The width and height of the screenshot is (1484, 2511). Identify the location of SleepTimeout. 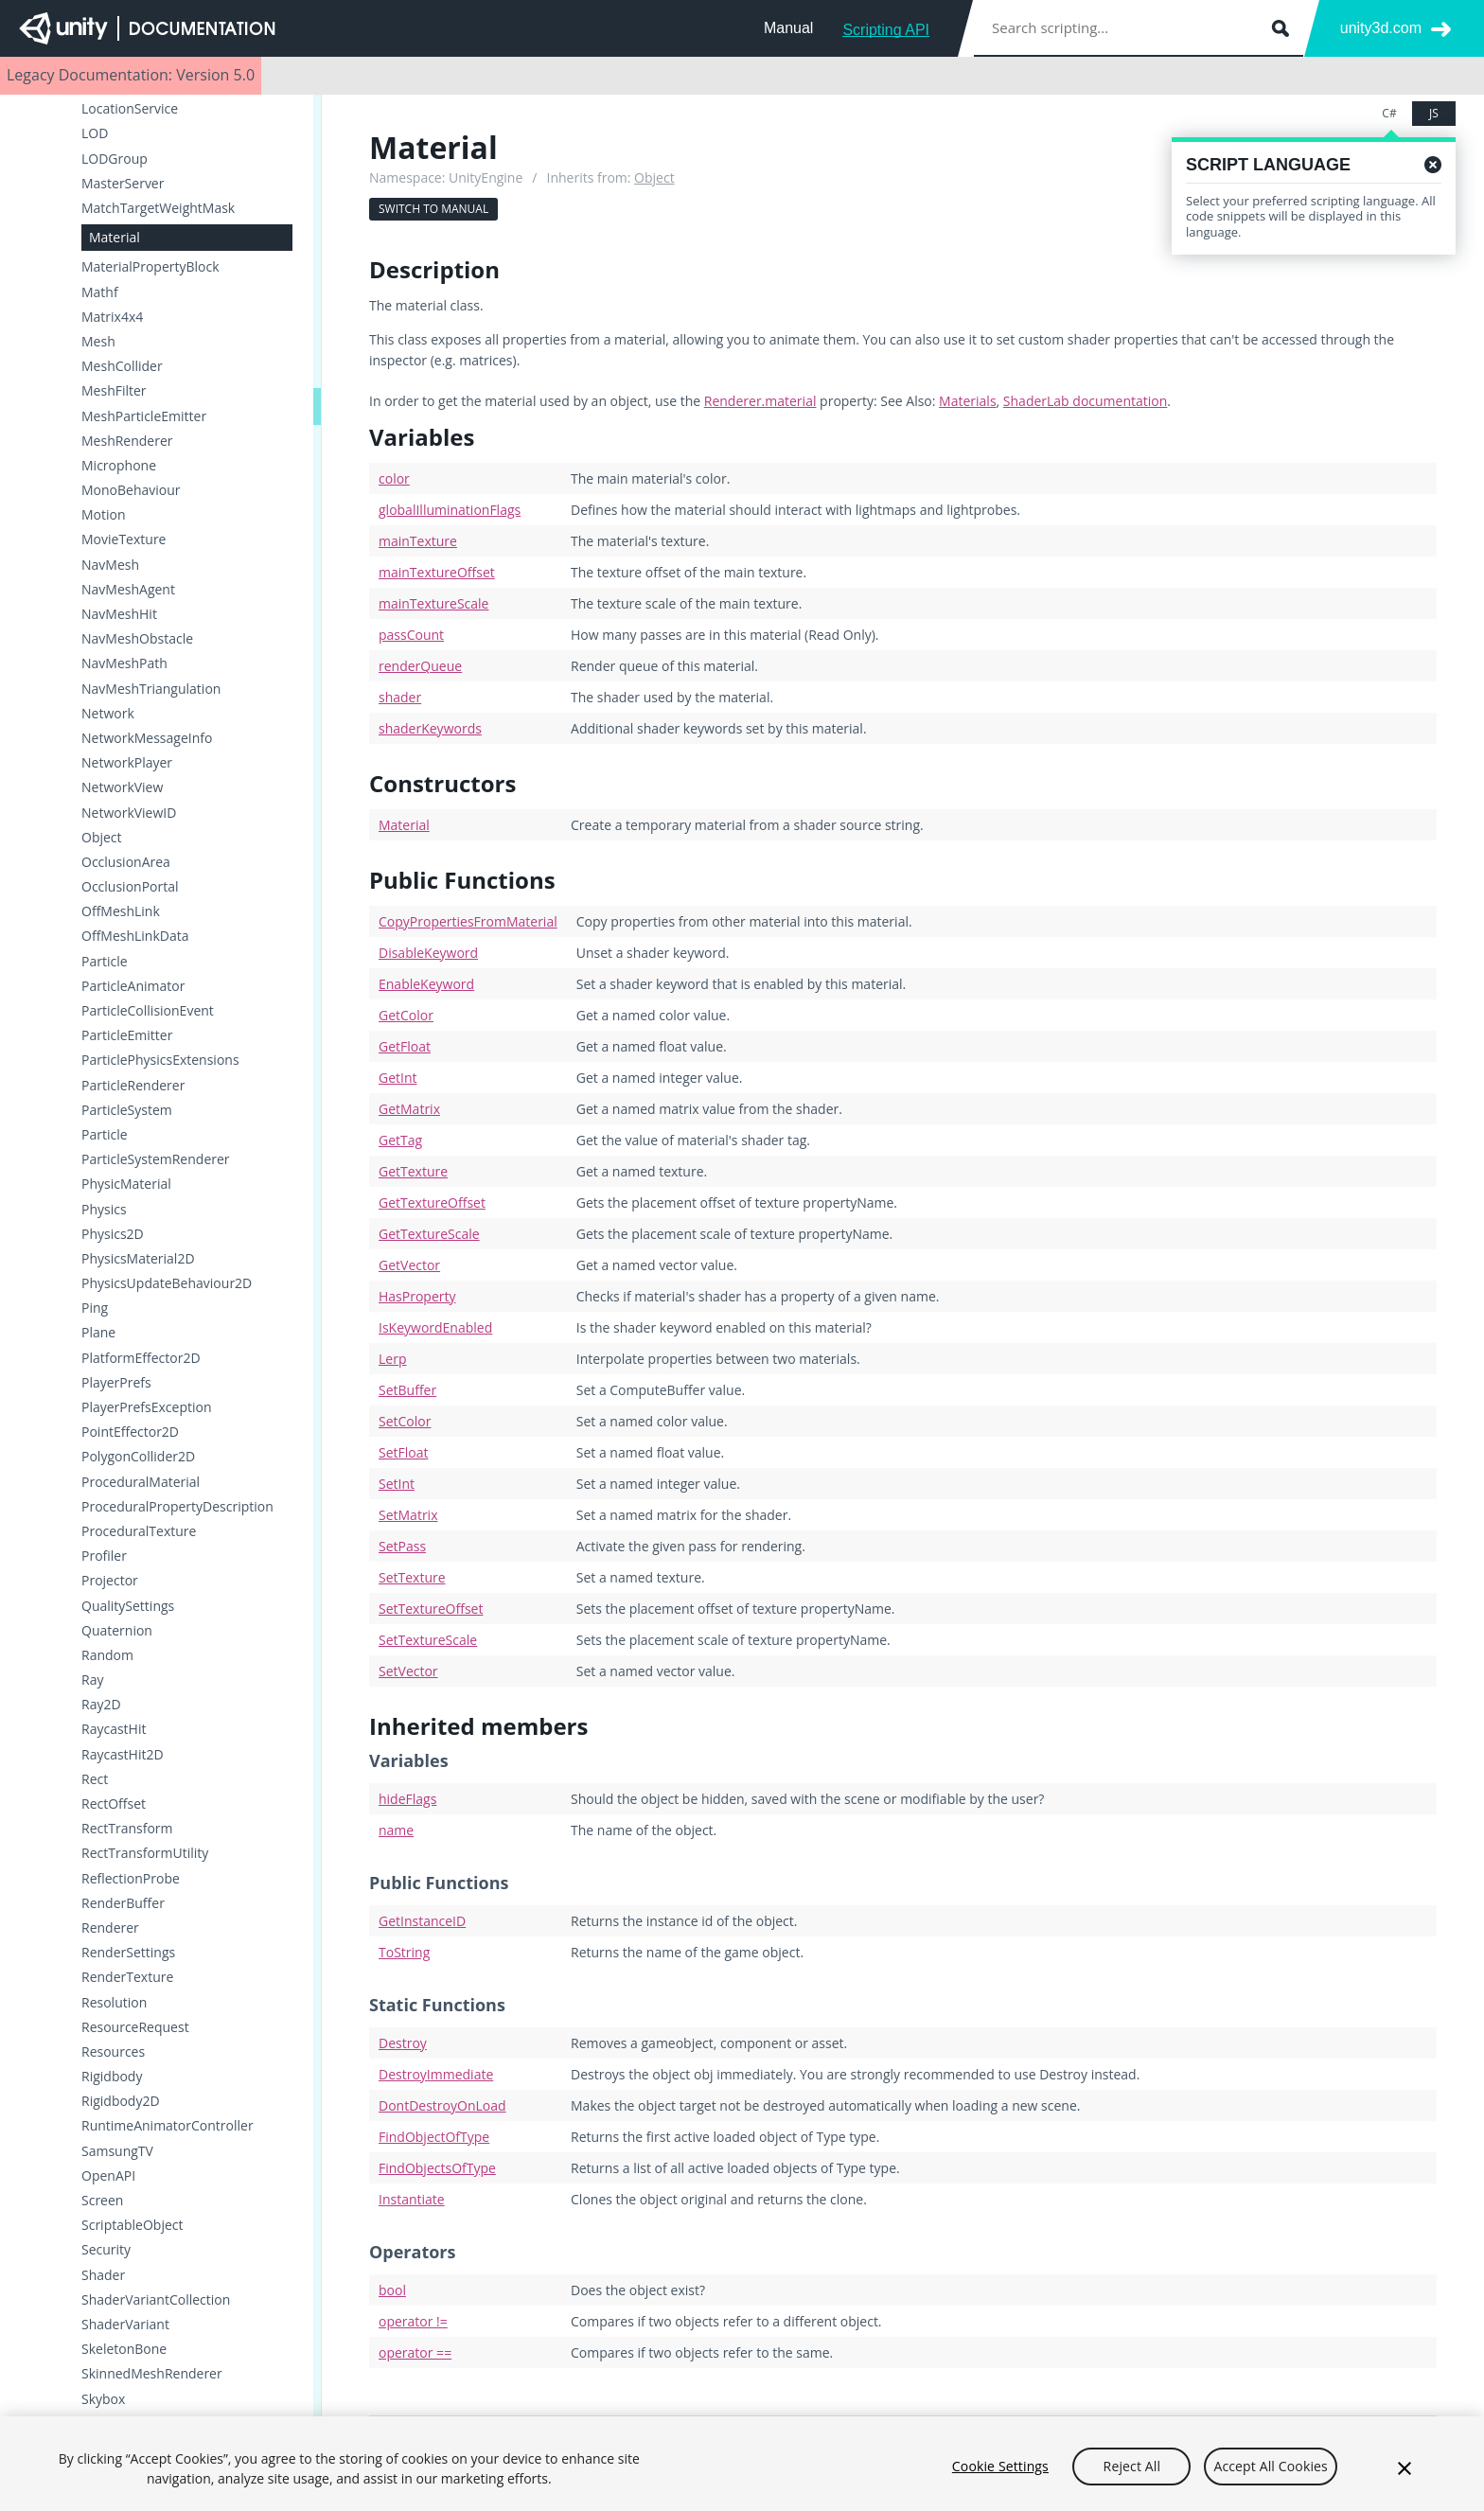
(124, 2423).